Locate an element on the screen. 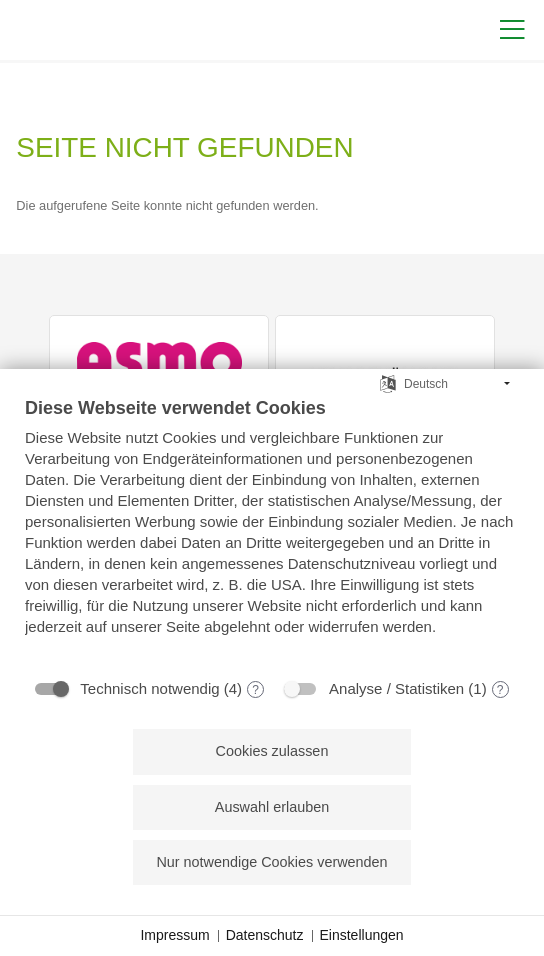  Analyse / Statistiken is located at coordinates (396, 688).